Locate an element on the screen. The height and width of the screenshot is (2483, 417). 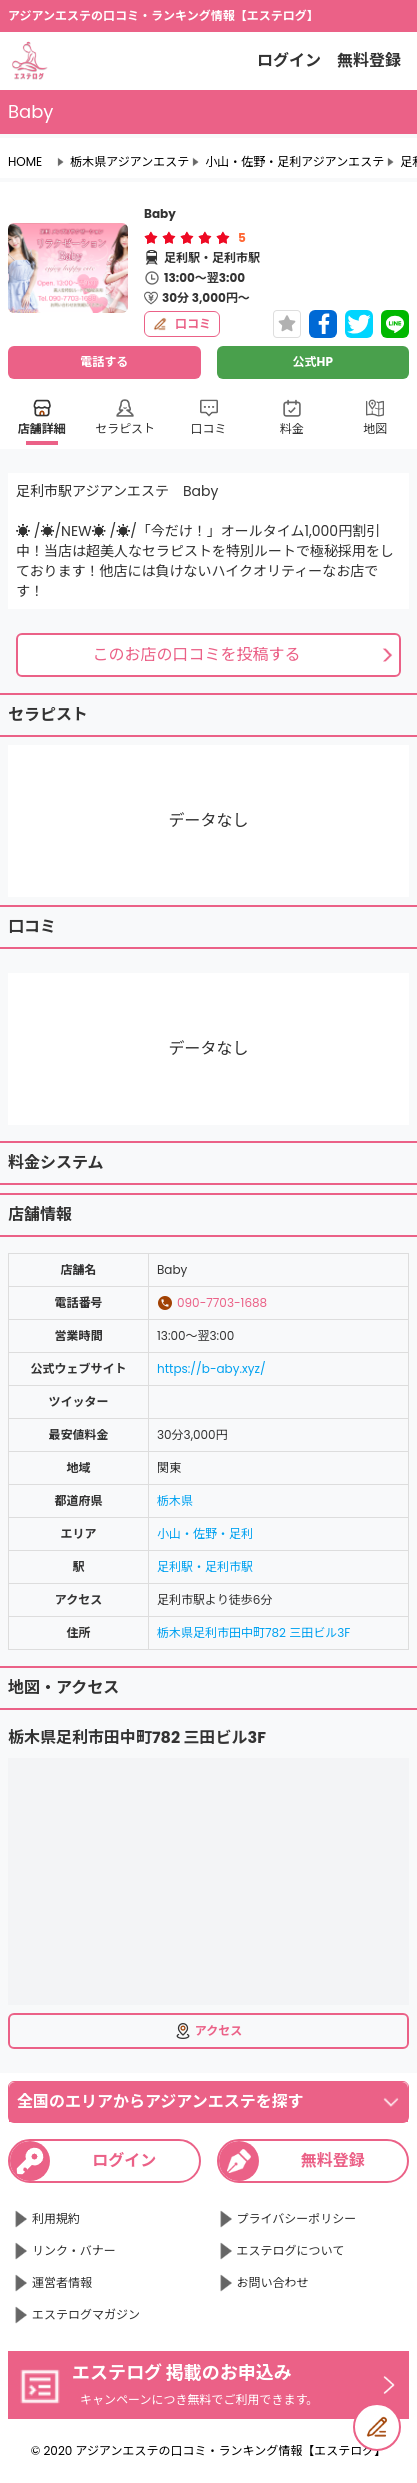
栃木県 is located at coordinates (175, 1500).